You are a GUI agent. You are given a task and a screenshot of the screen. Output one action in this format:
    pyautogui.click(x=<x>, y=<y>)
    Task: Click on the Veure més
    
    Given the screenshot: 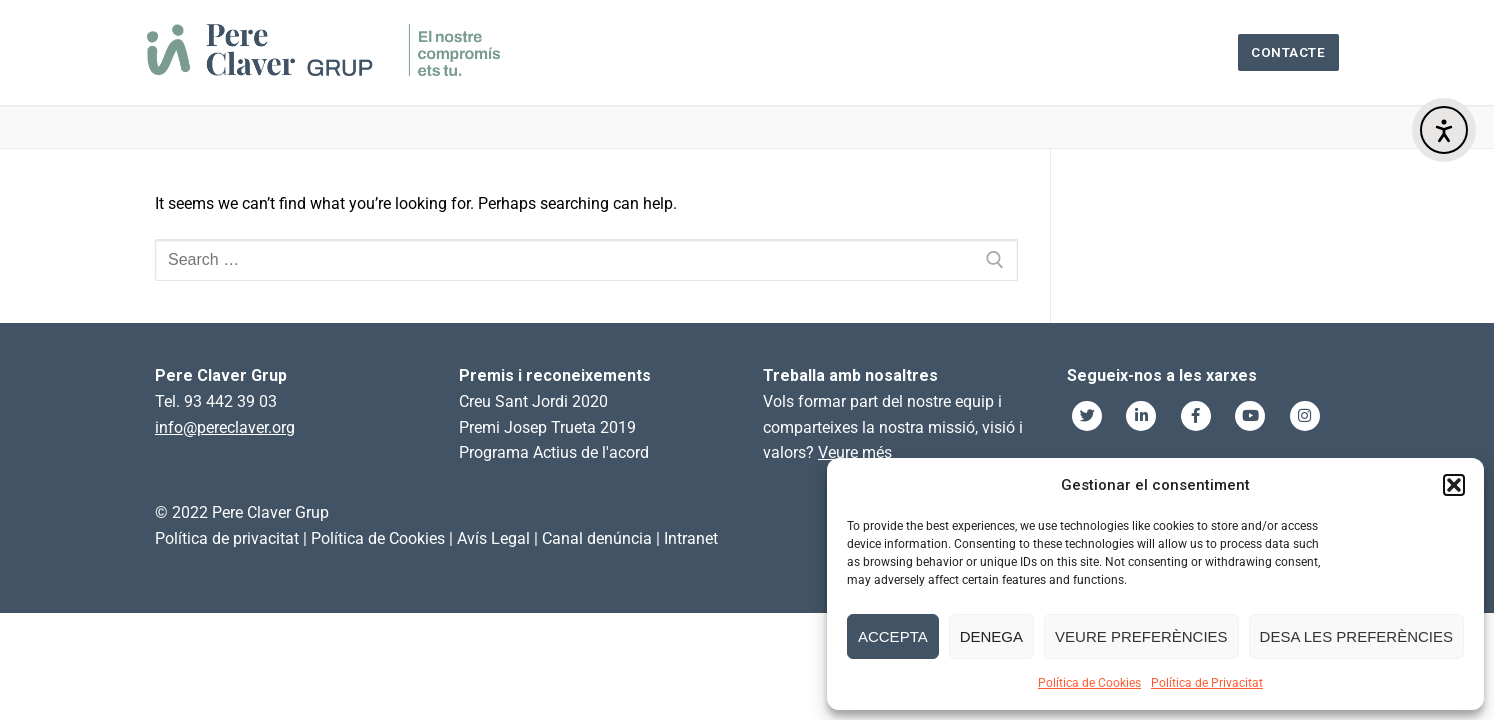 What is the action you would take?
    pyautogui.click(x=855, y=452)
    